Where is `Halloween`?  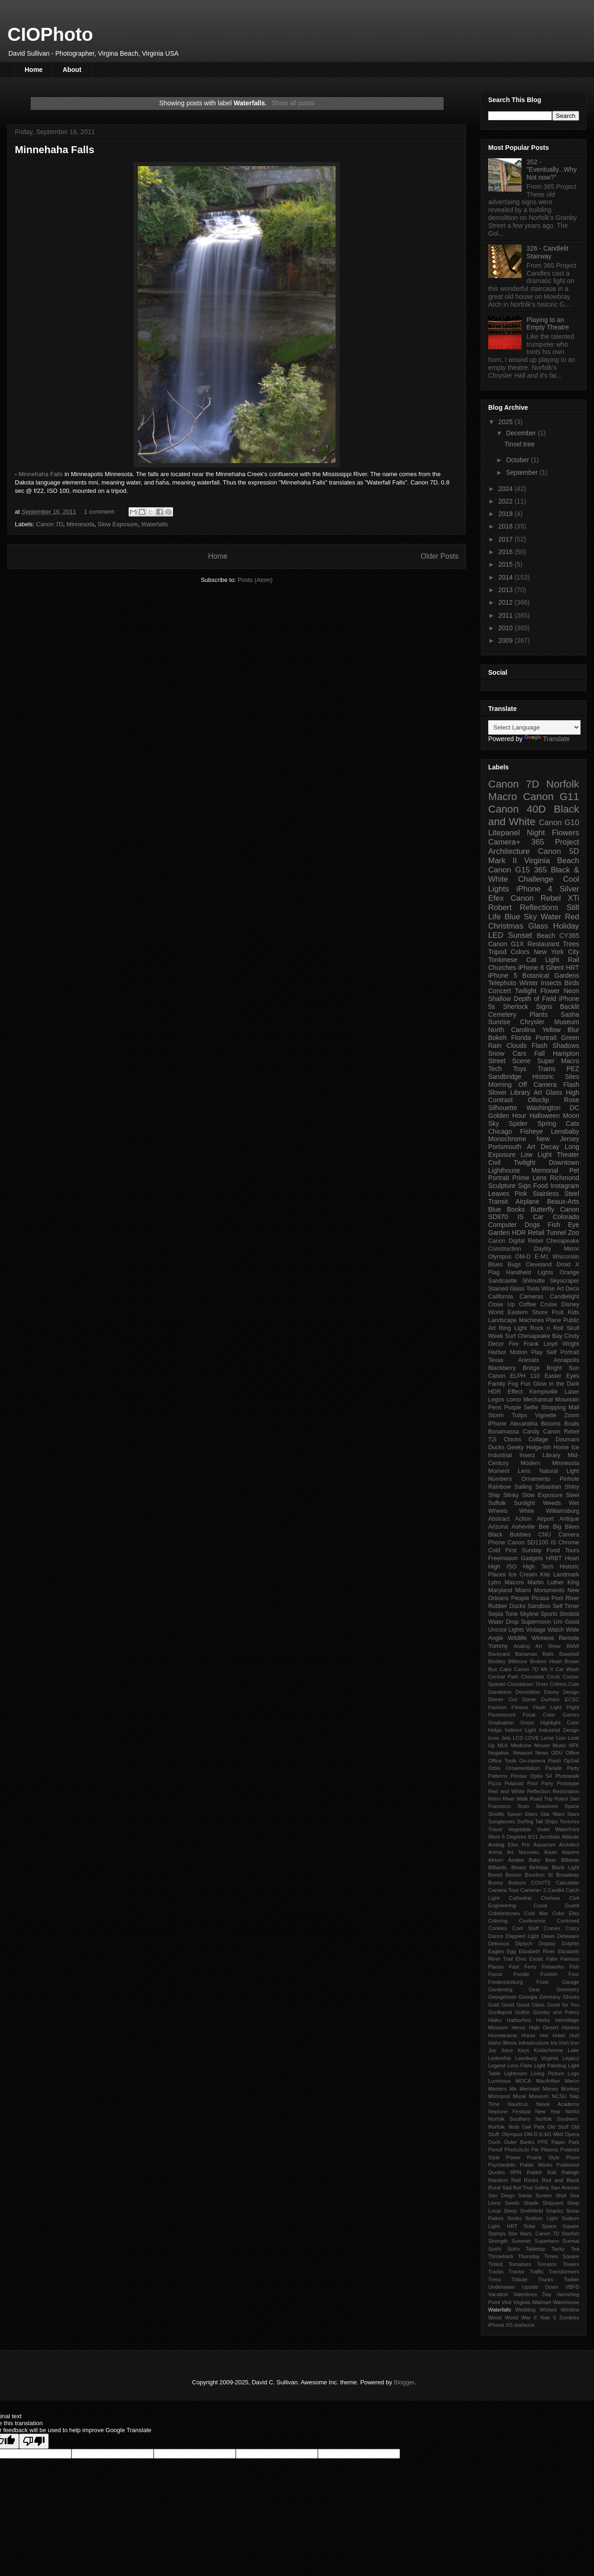 Halloween is located at coordinates (544, 1115).